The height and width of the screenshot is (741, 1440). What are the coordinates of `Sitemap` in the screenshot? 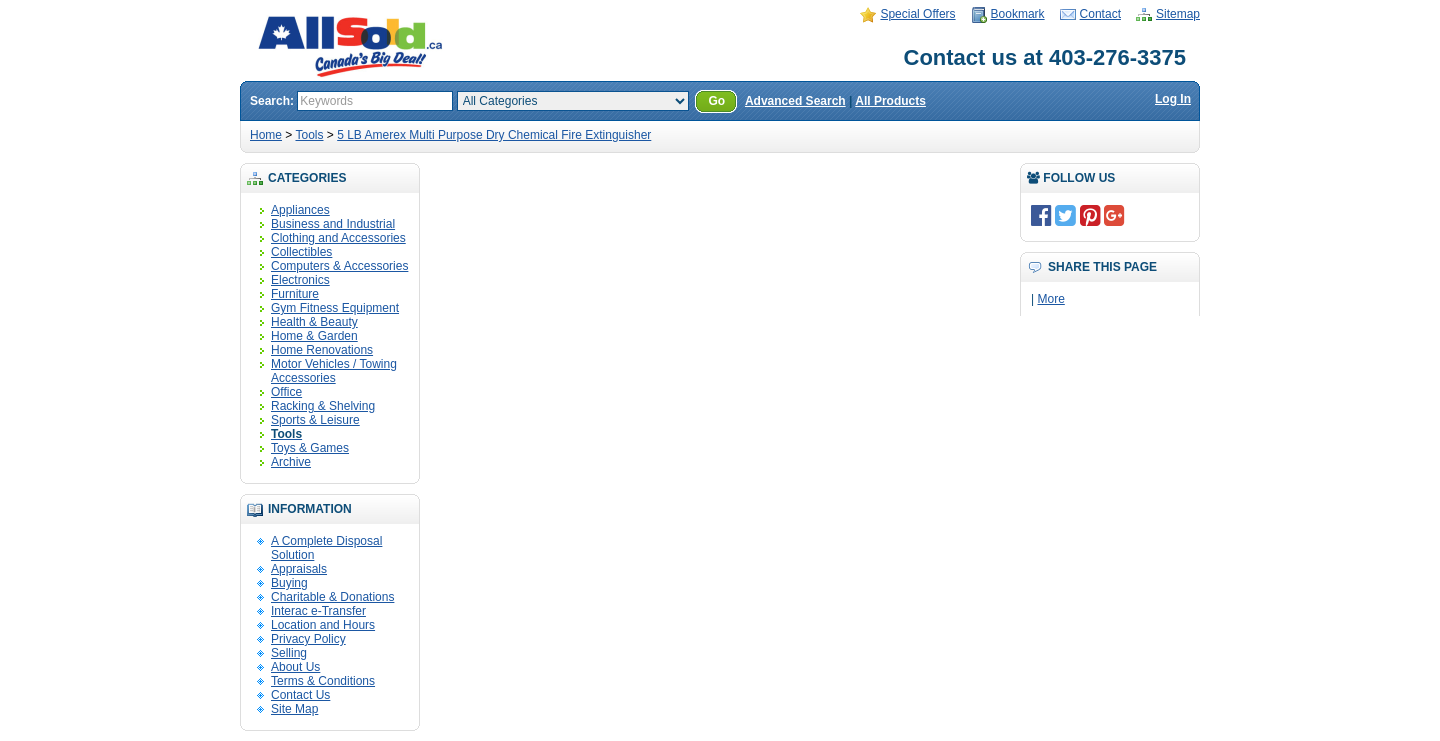 It's located at (1178, 14).